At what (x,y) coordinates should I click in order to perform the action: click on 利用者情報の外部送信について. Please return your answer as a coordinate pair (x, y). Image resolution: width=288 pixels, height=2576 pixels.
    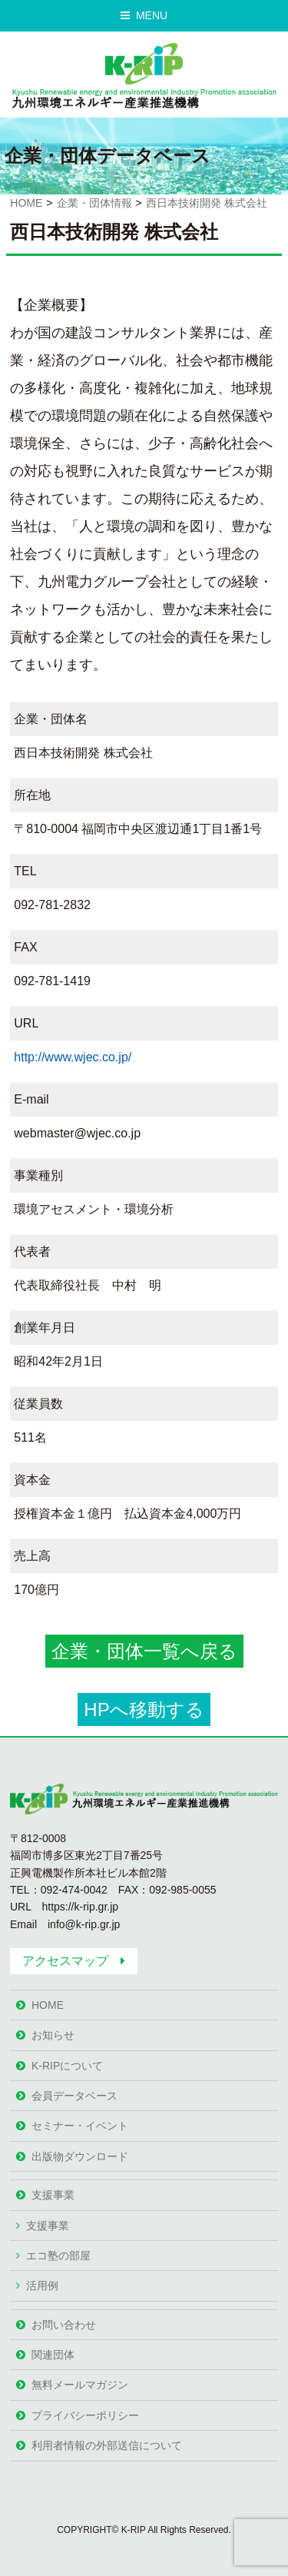
    Looking at the image, I should click on (106, 2445).